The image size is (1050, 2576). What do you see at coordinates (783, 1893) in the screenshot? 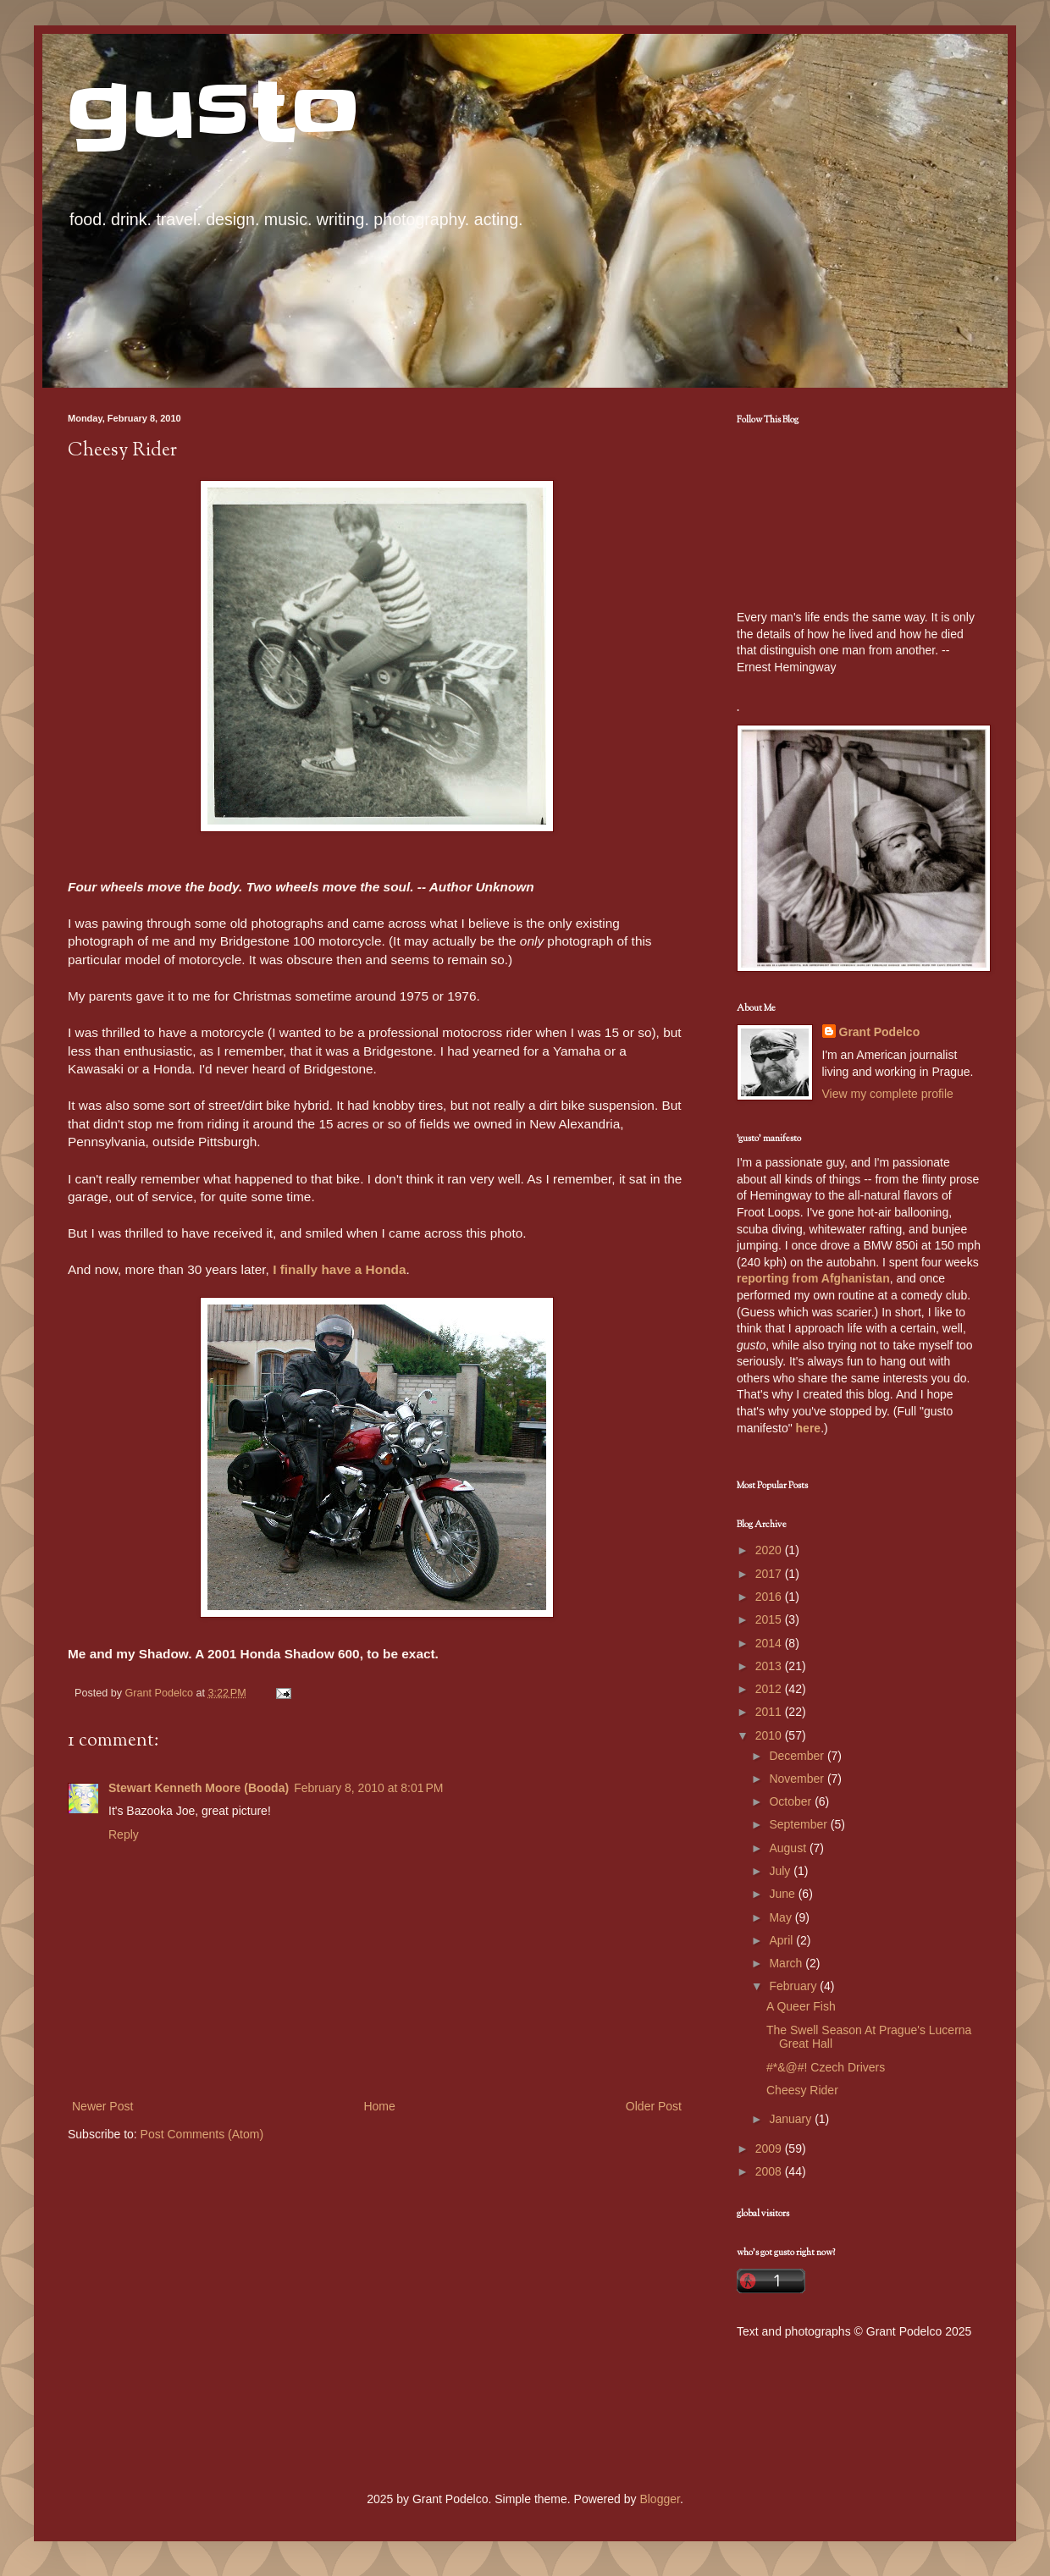
I see `June` at bounding box center [783, 1893].